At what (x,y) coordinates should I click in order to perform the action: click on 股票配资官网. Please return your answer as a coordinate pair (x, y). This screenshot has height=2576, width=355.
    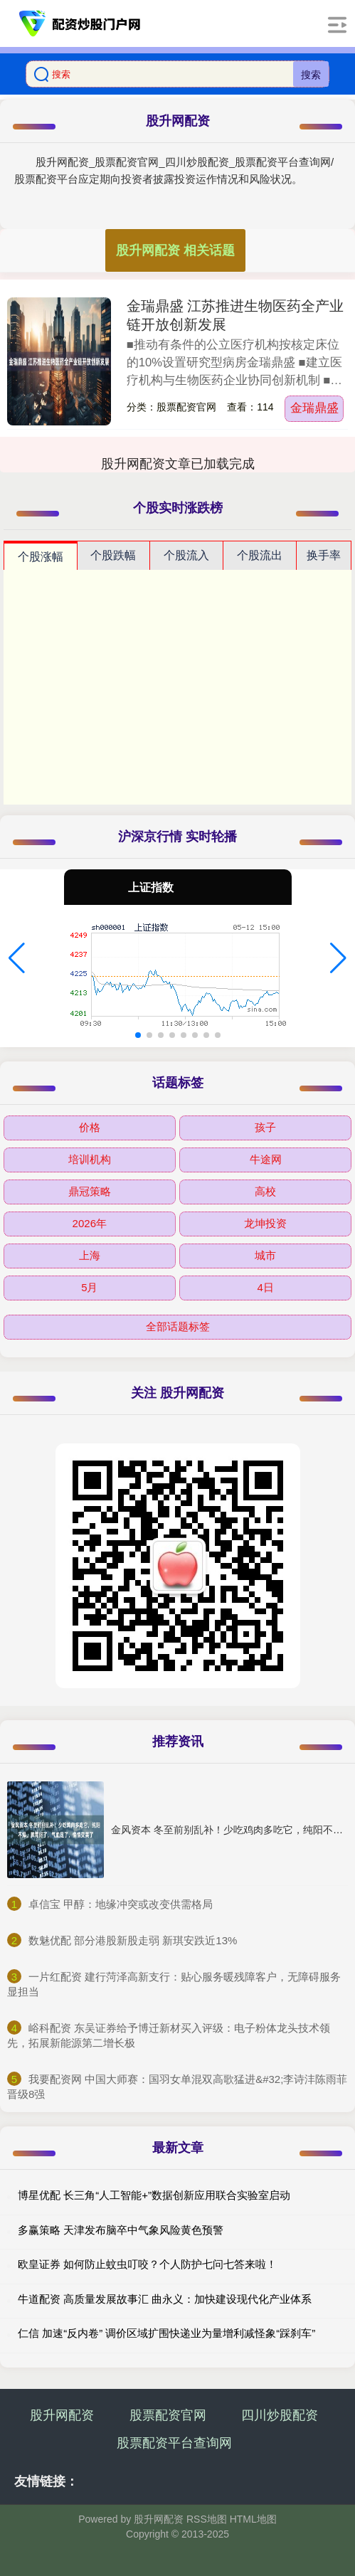
    Looking at the image, I should click on (167, 2415).